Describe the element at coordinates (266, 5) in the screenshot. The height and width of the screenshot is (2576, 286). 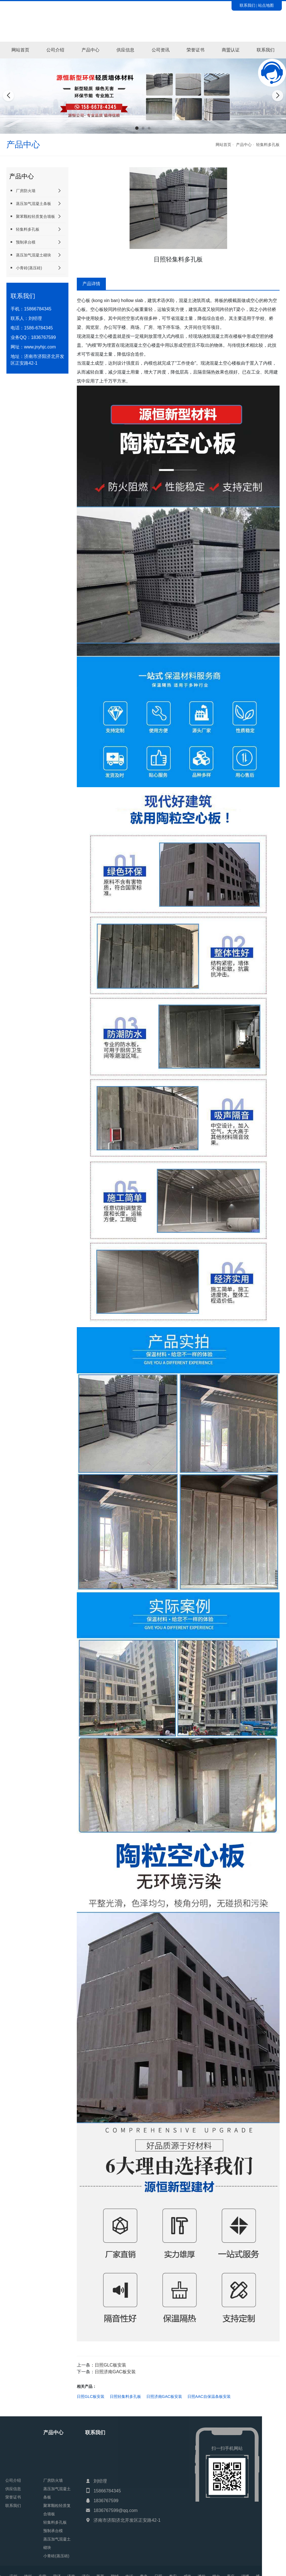
I see `站点地图` at that location.